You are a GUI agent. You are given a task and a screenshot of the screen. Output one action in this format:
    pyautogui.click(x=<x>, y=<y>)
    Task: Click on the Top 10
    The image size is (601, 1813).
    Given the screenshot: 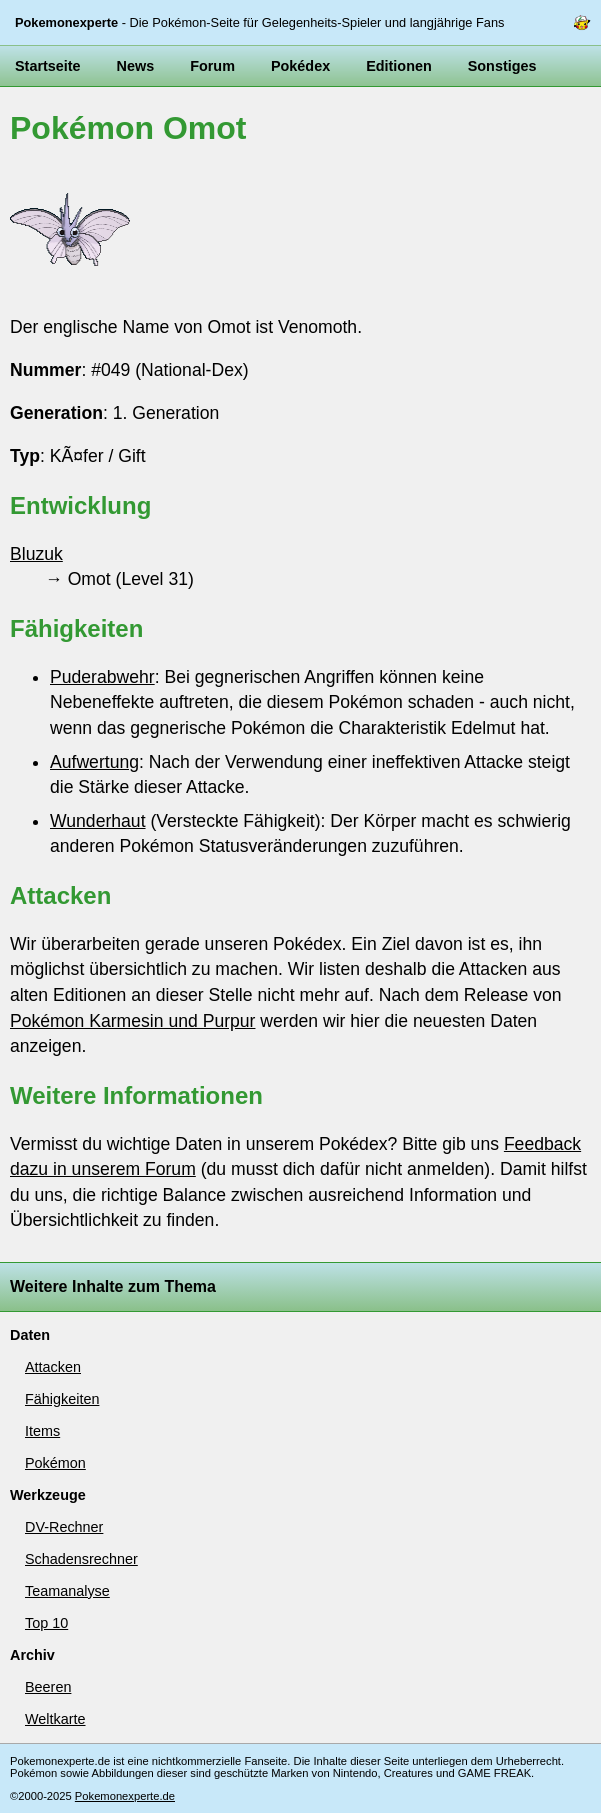 What is the action you would take?
    pyautogui.click(x=46, y=1623)
    